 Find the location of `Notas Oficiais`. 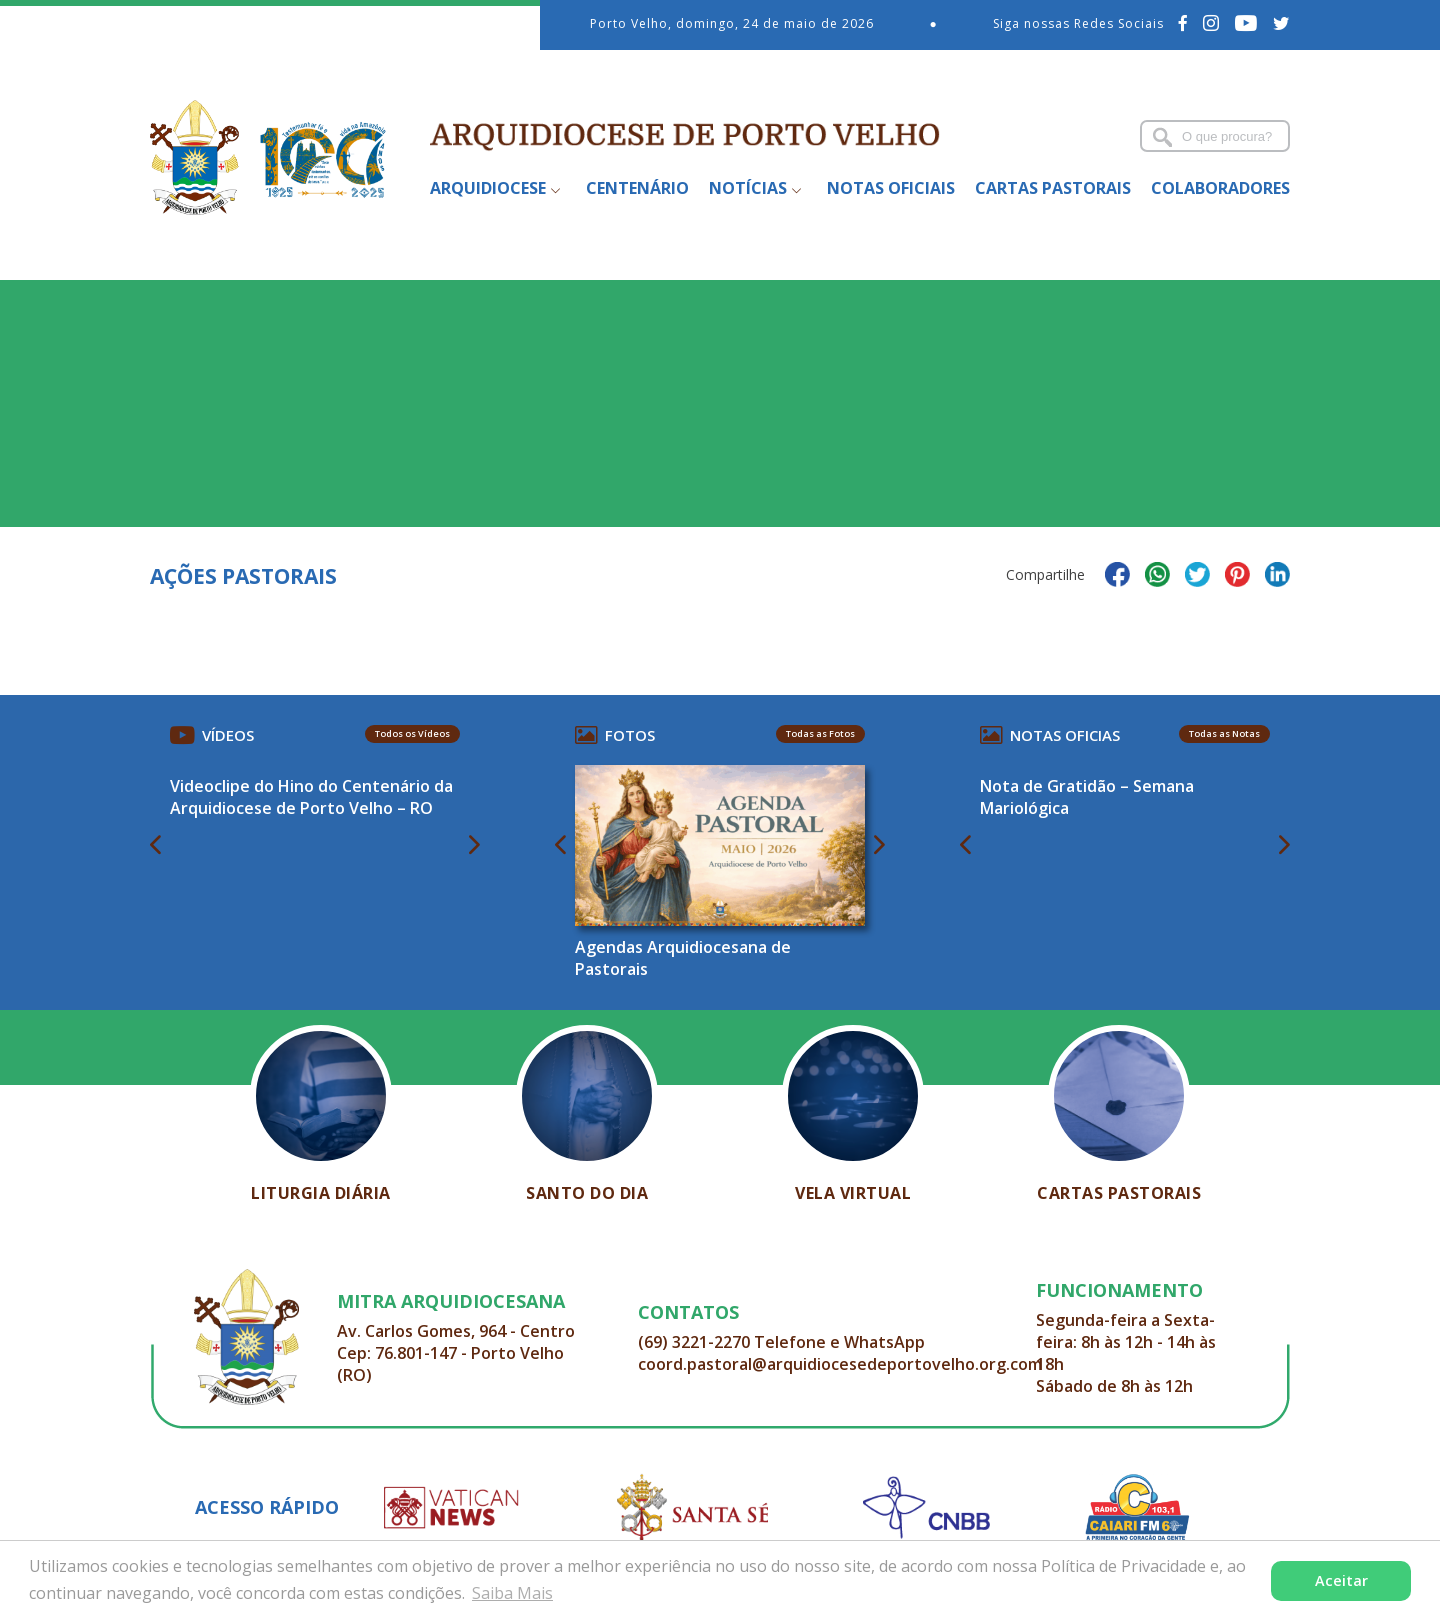

Notas Oficiais is located at coordinates (891, 188).